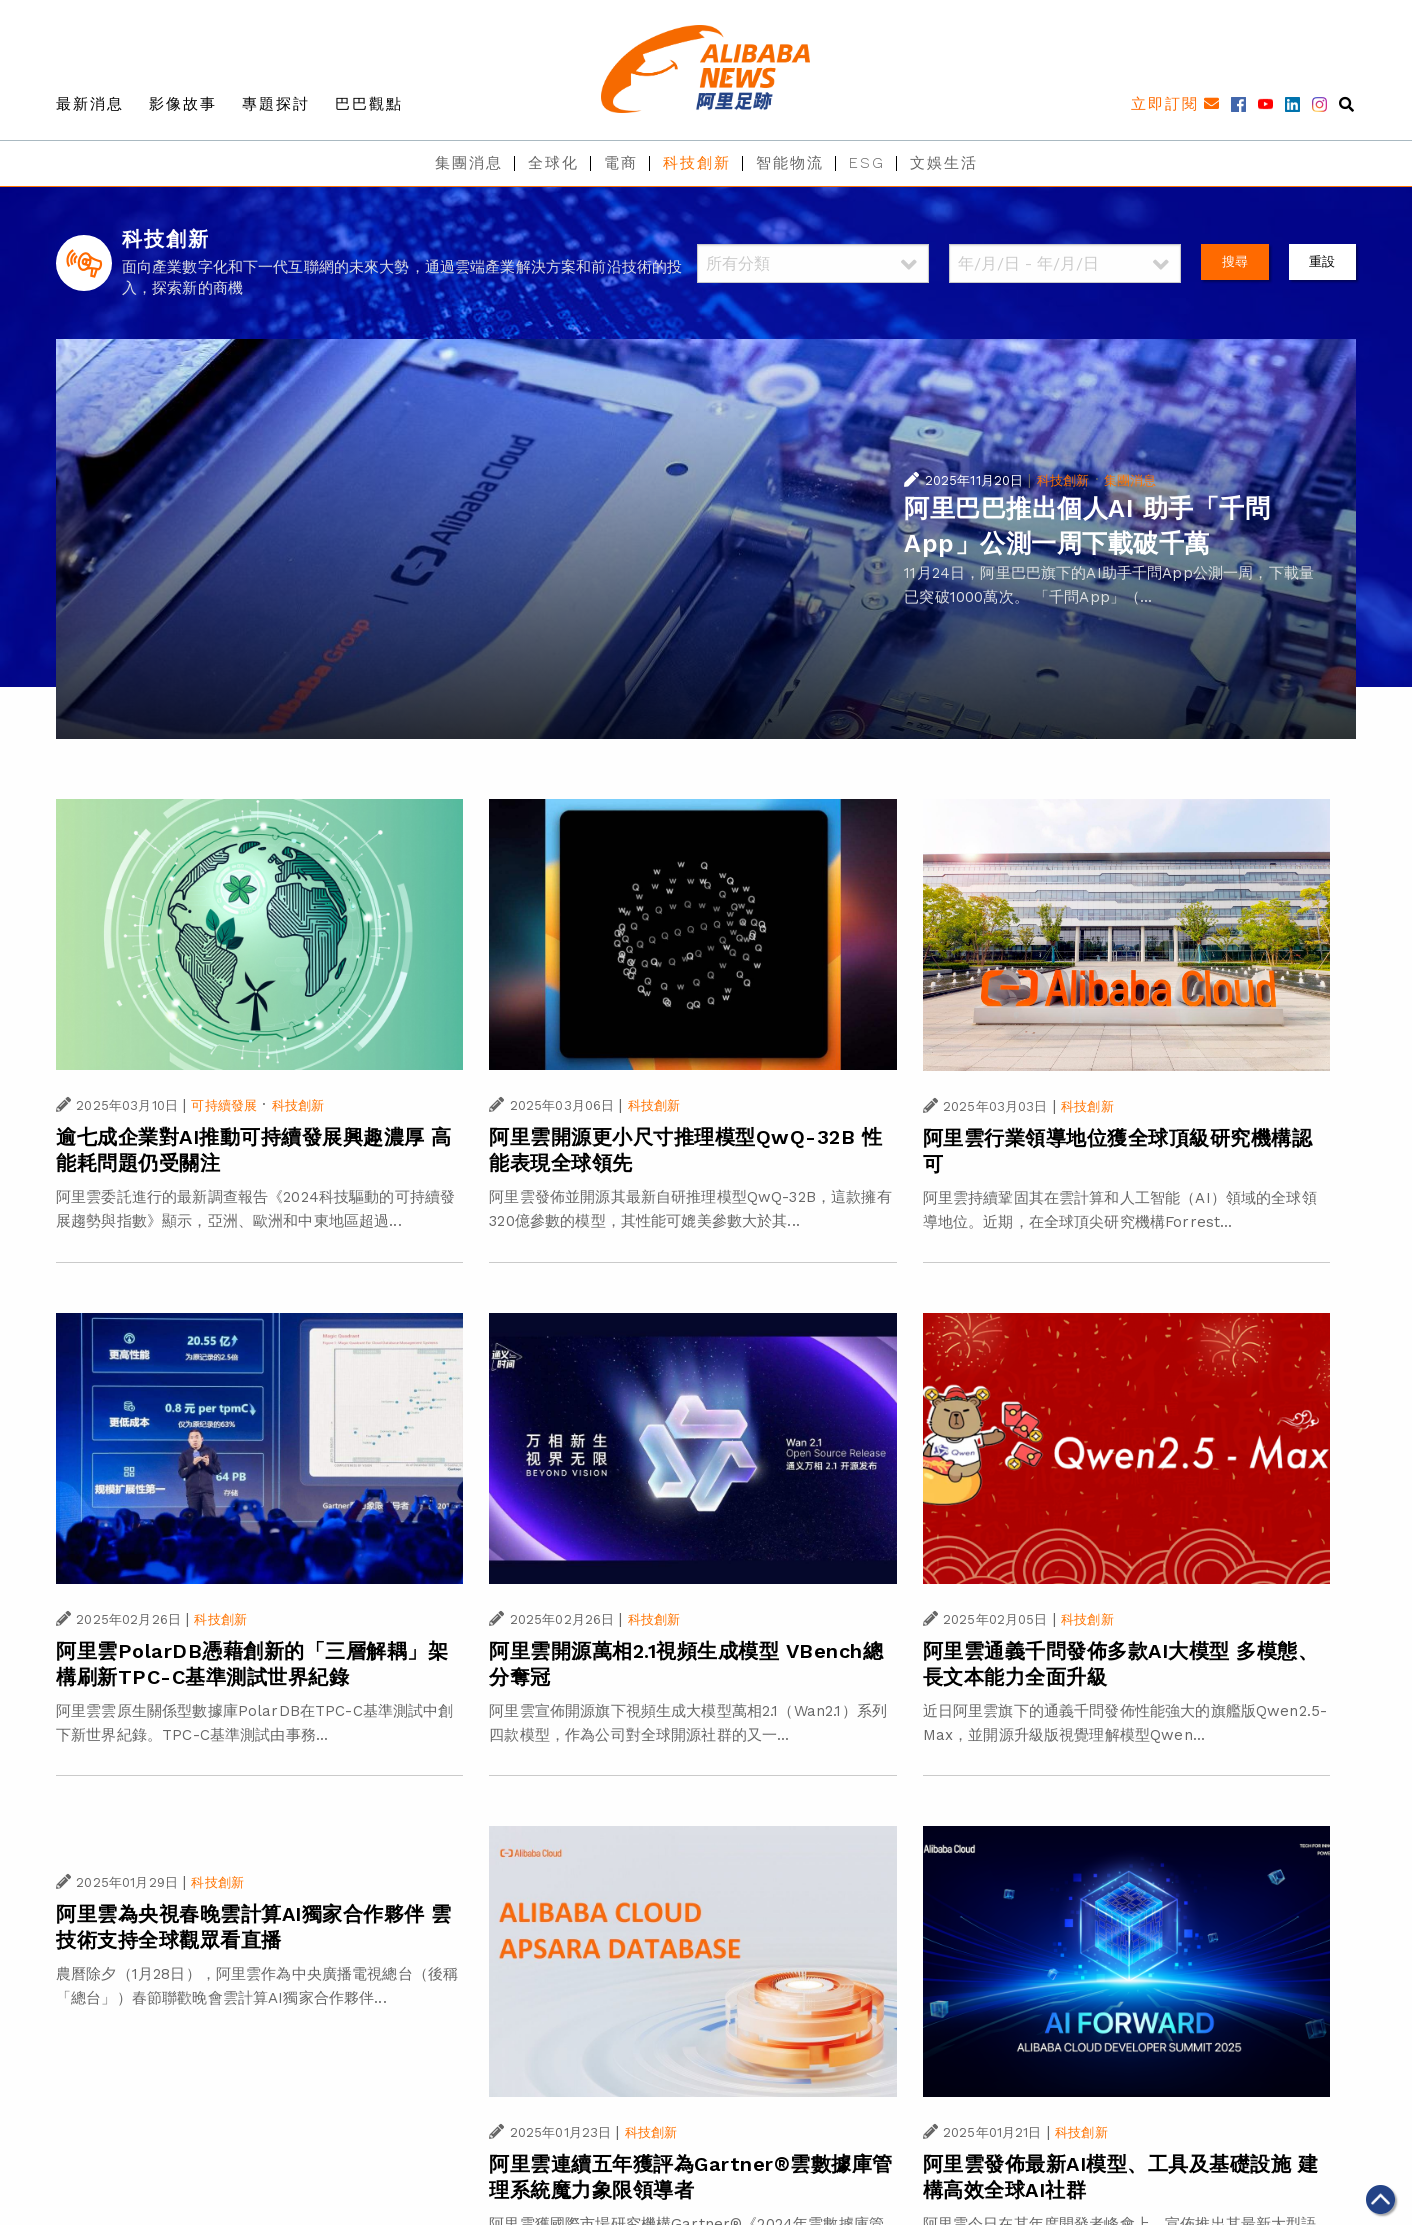 Image resolution: width=1412 pixels, height=2225 pixels. I want to click on 科技創新, so click(697, 163).